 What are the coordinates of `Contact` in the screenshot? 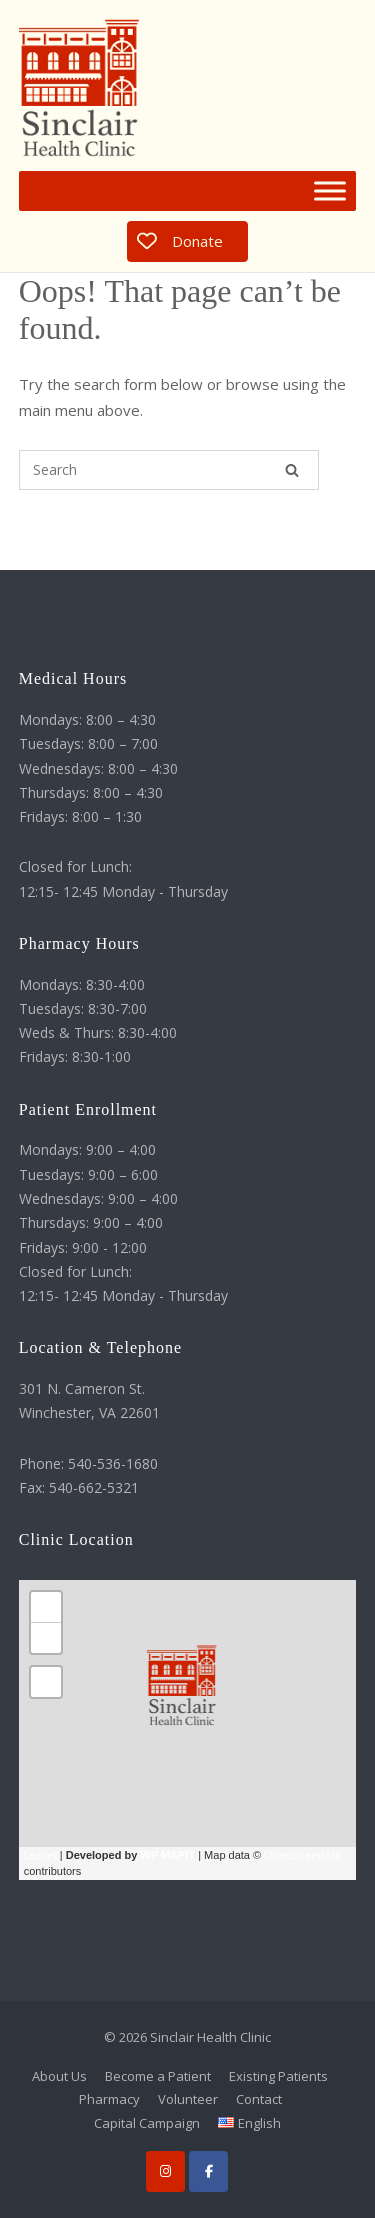 It's located at (259, 2099).